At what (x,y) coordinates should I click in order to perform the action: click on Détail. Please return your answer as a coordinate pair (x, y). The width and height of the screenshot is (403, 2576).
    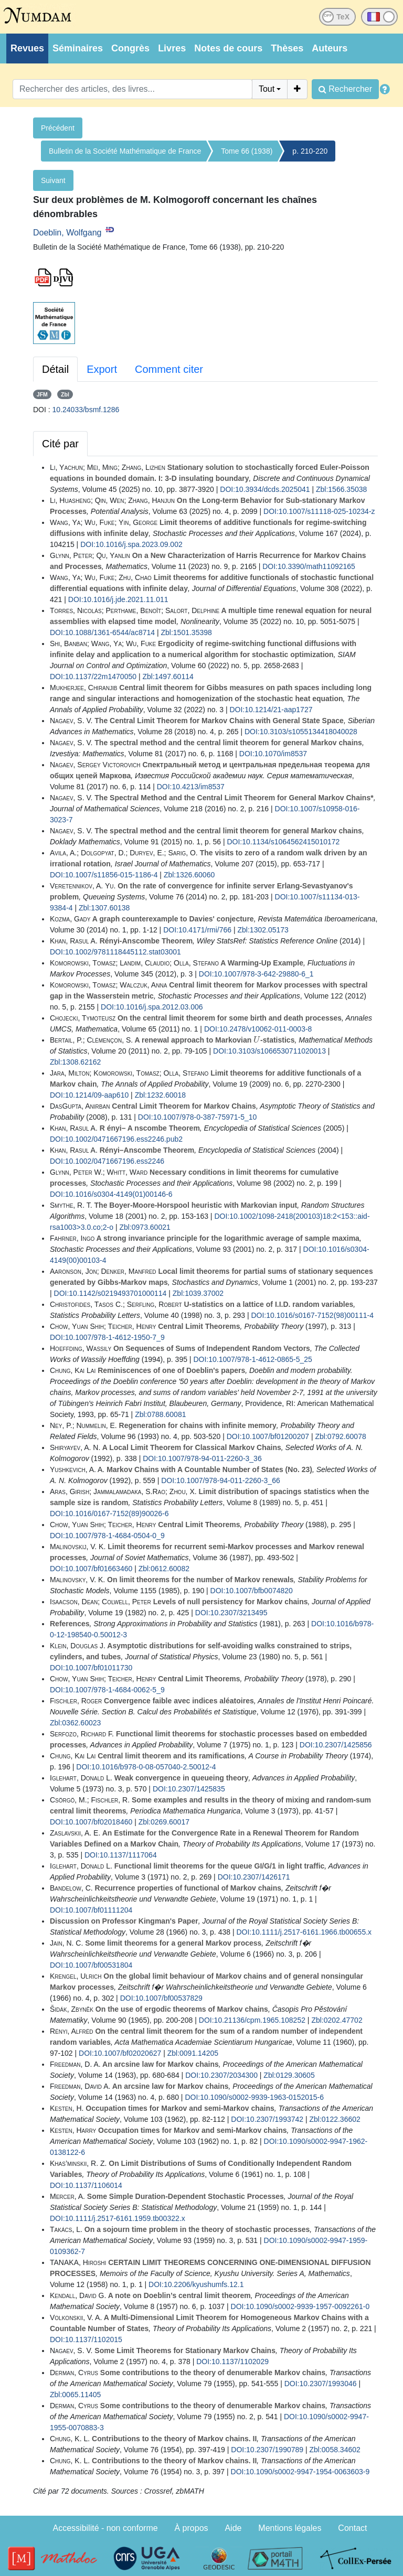
    Looking at the image, I should click on (55, 369).